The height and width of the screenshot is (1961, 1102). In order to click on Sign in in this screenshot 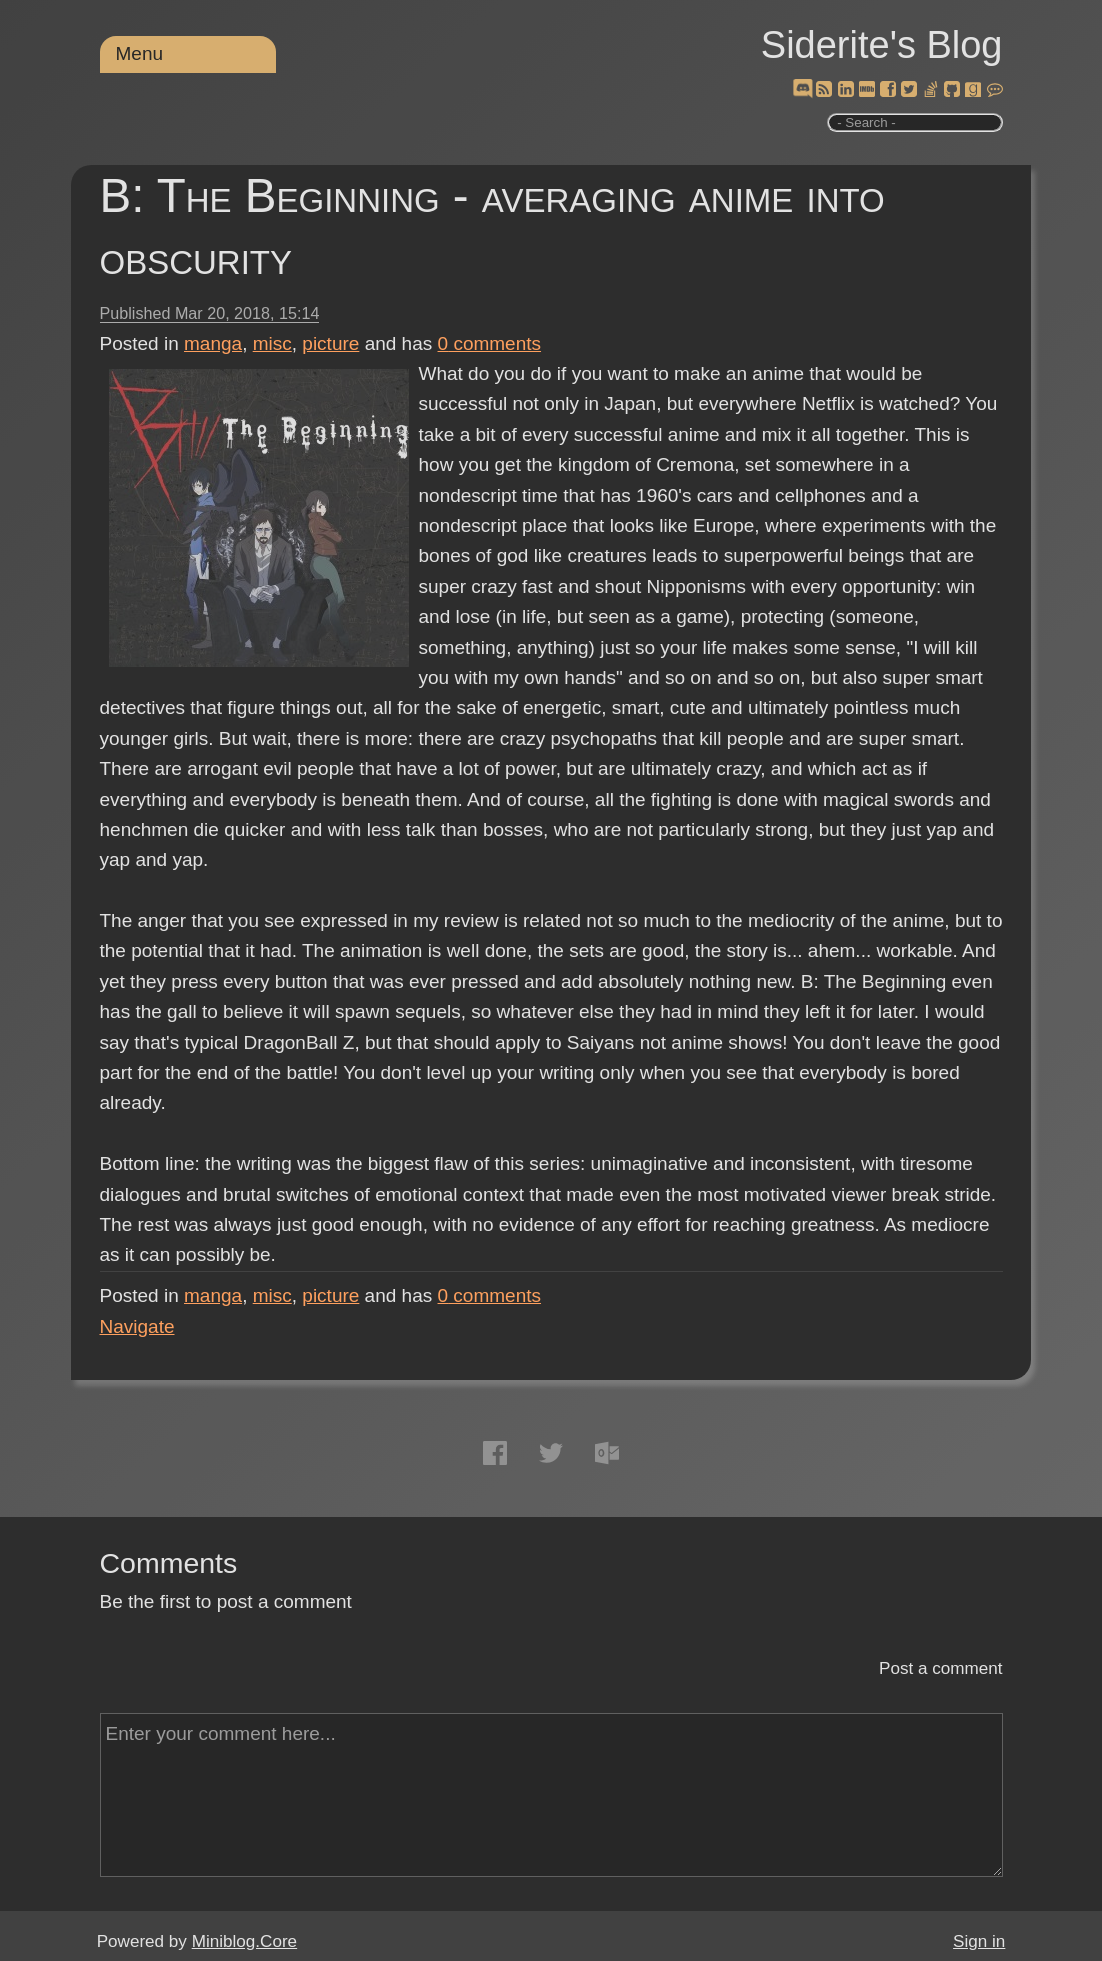, I will do `click(979, 1941)`.